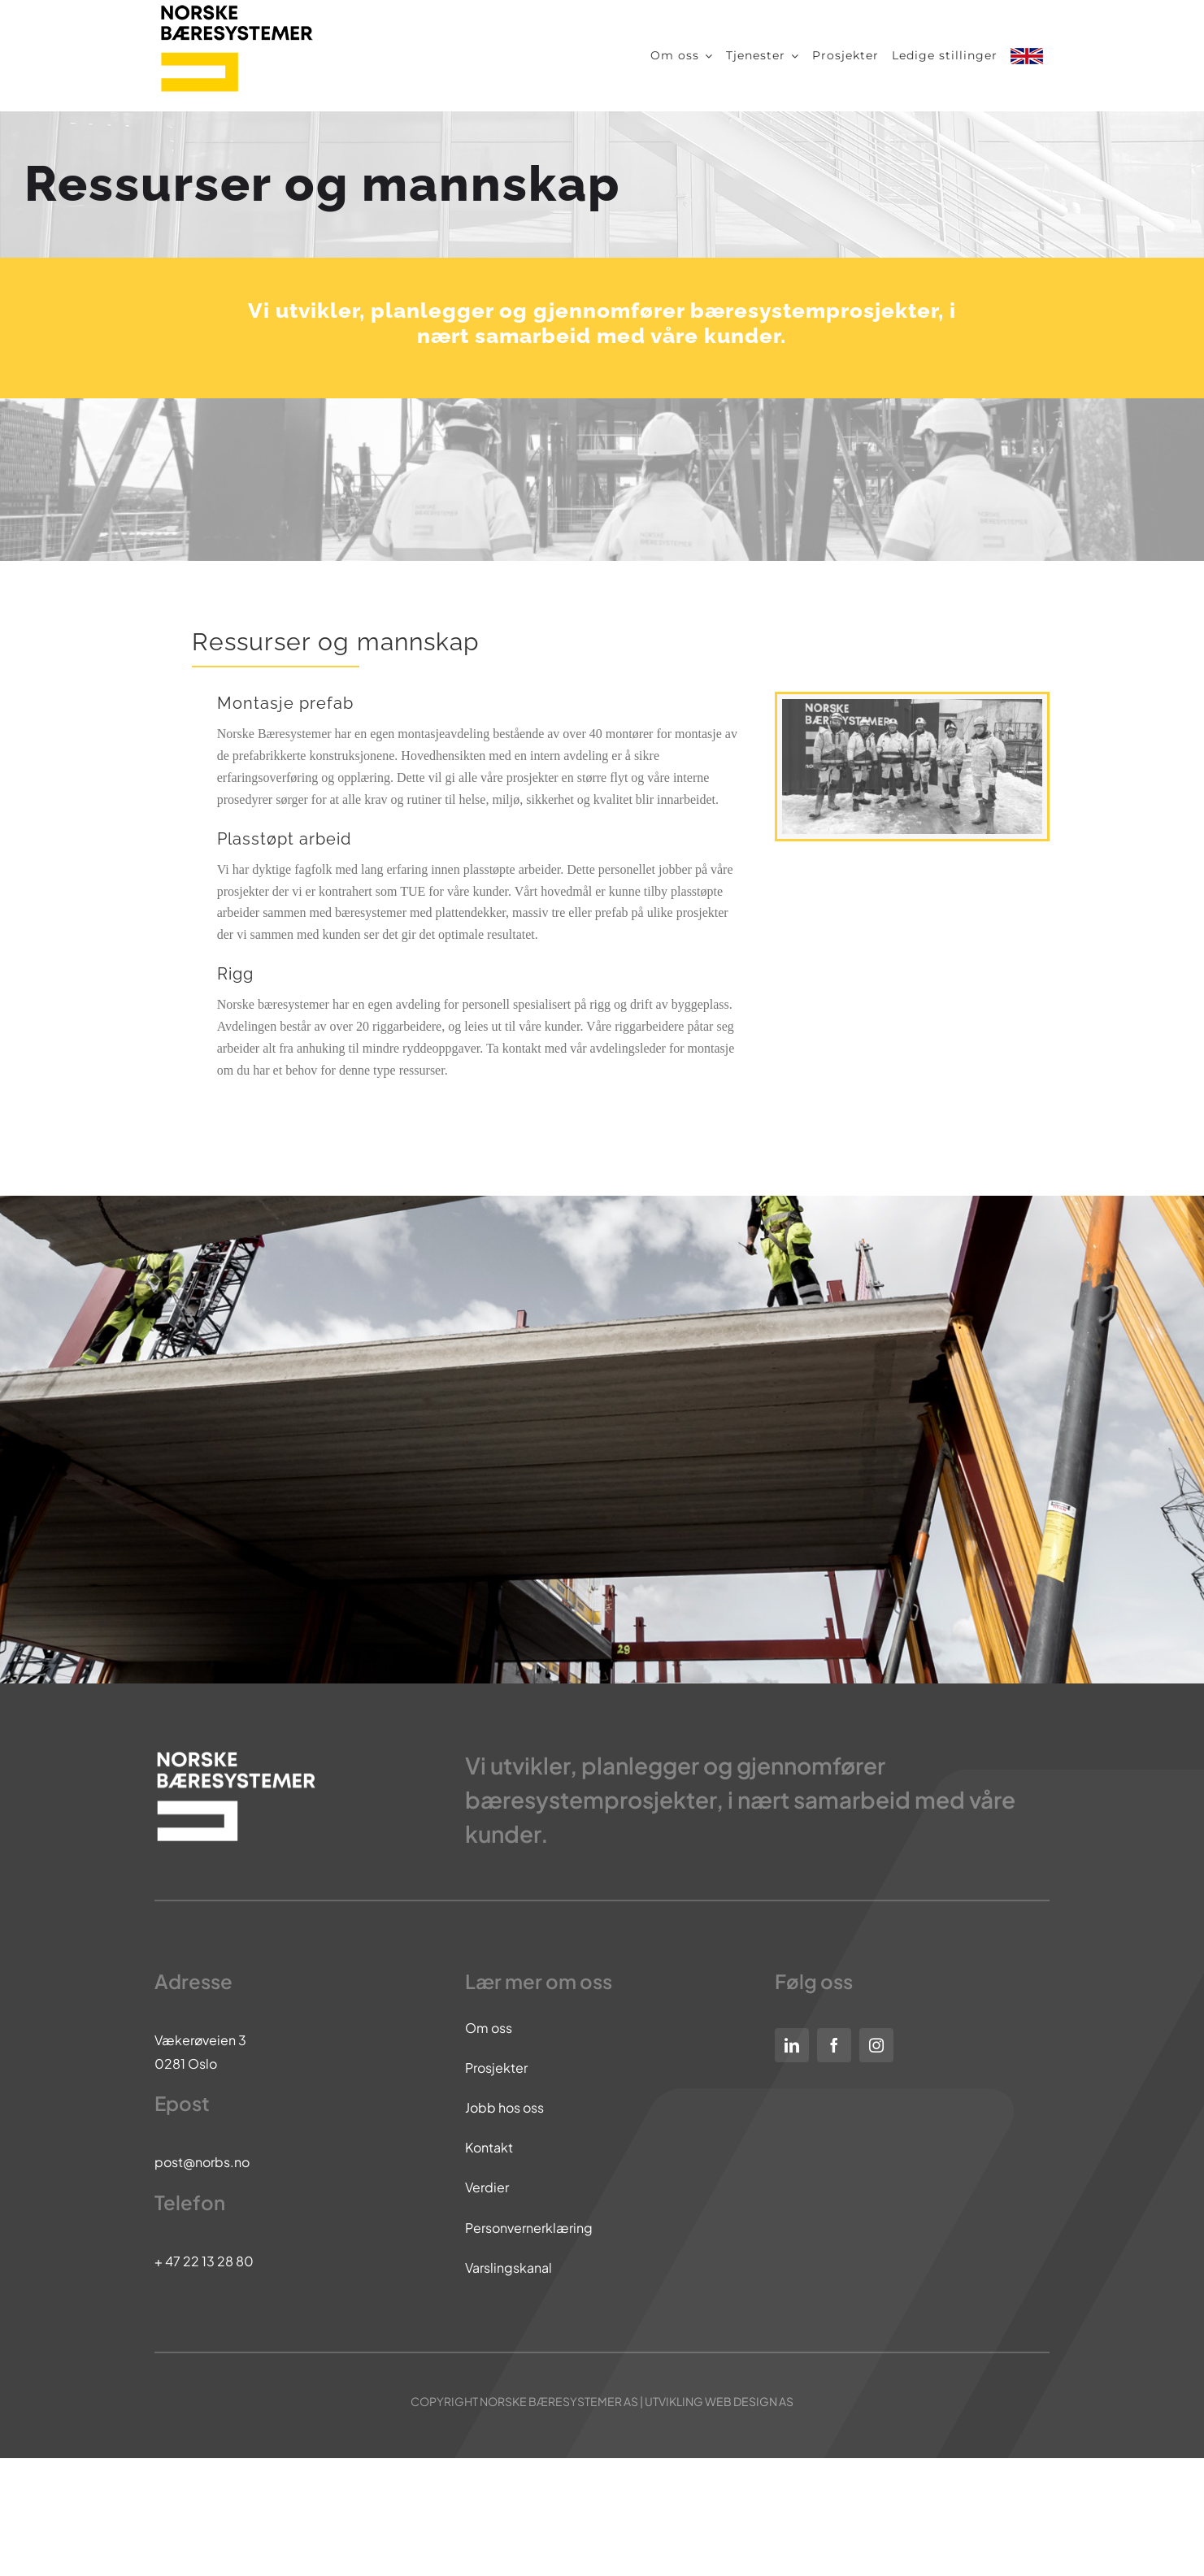 This screenshot has height=2576, width=1204. I want to click on [facebook], so click(834, 2045).